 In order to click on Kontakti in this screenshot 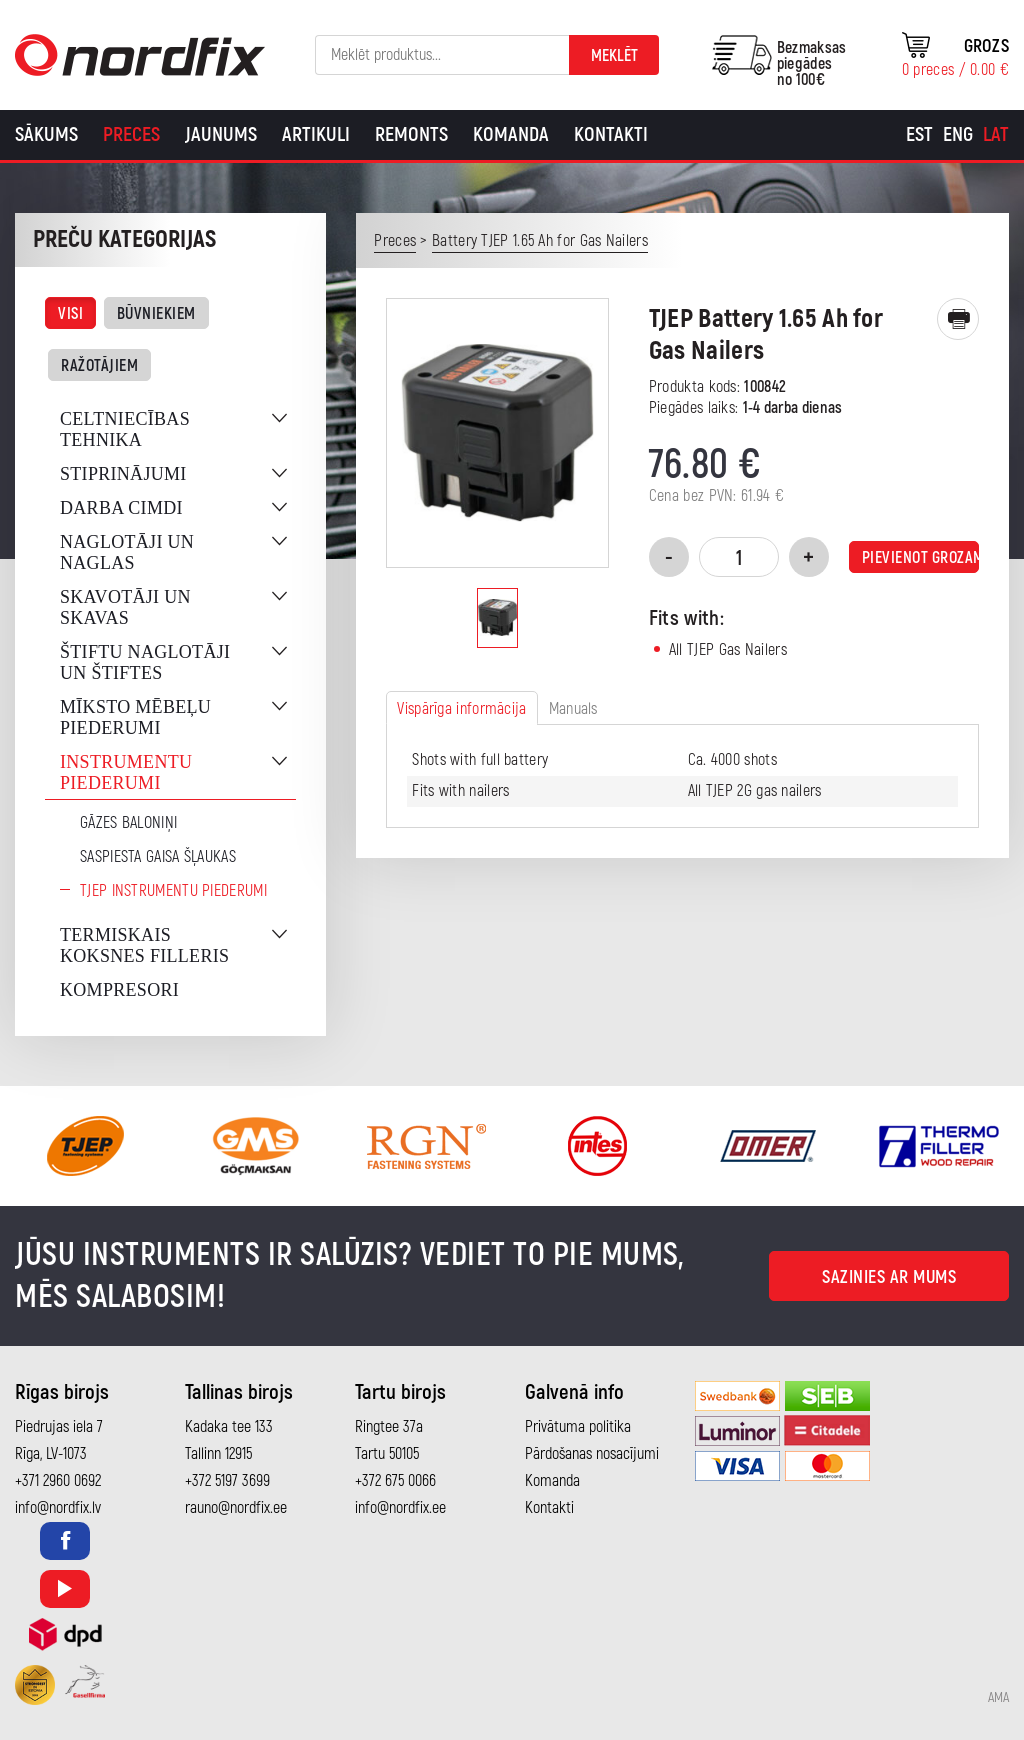, I will do `click(611, 134)`.